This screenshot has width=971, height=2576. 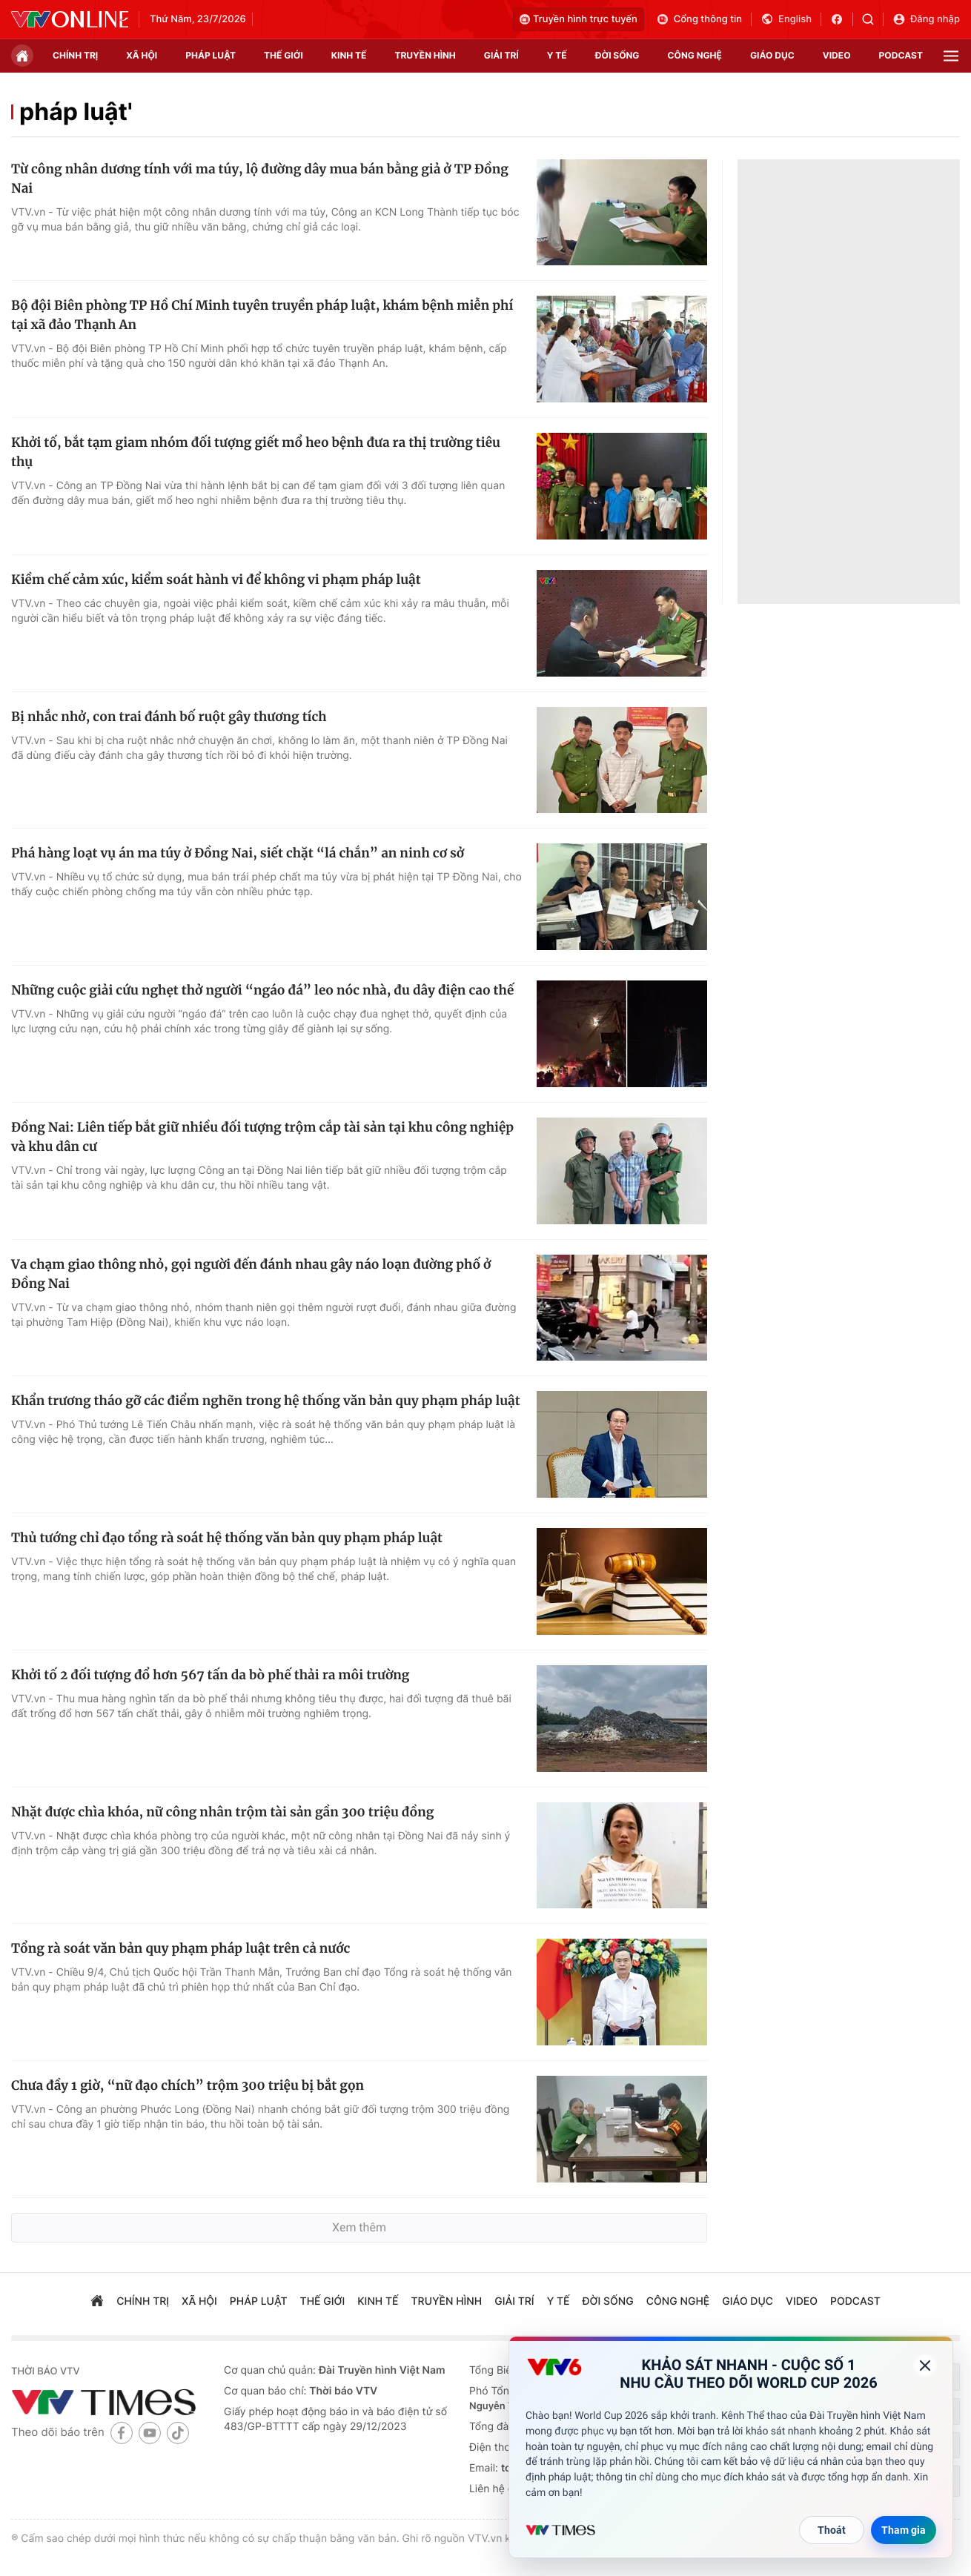 I want to click on Cổng thông tin, so click(x=699, y=19).